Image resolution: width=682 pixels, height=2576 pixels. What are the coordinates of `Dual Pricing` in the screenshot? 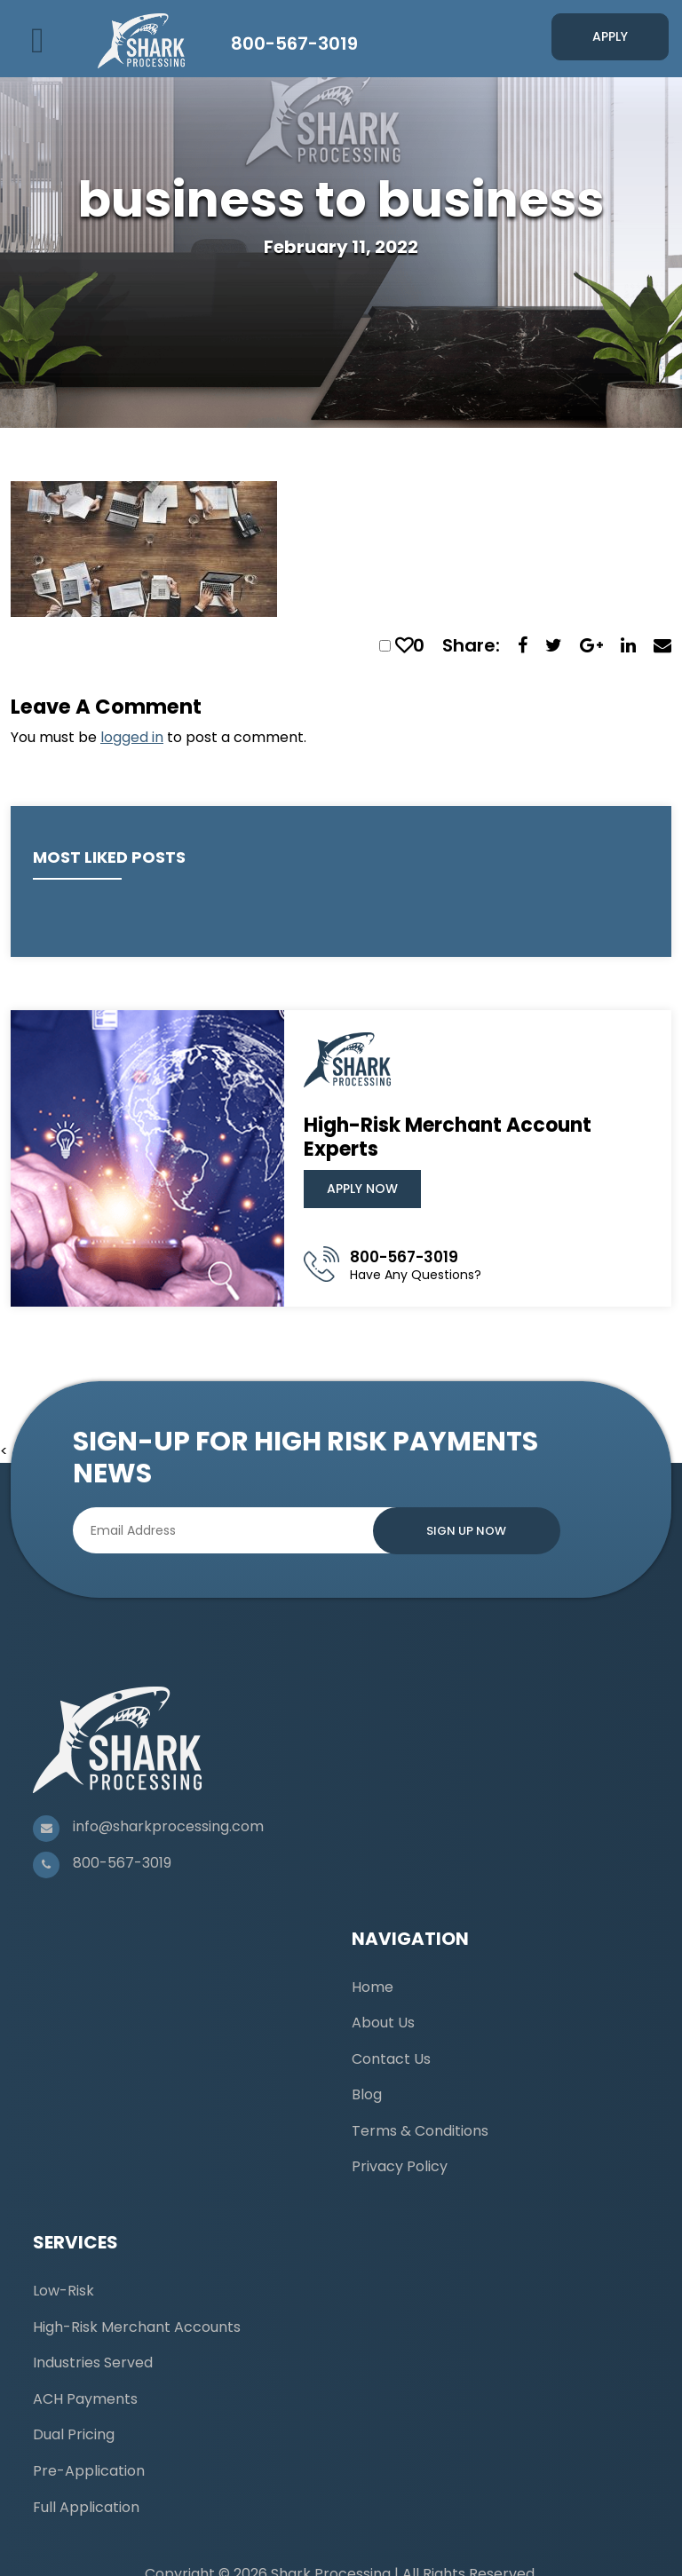 It's located at (74, 2434).